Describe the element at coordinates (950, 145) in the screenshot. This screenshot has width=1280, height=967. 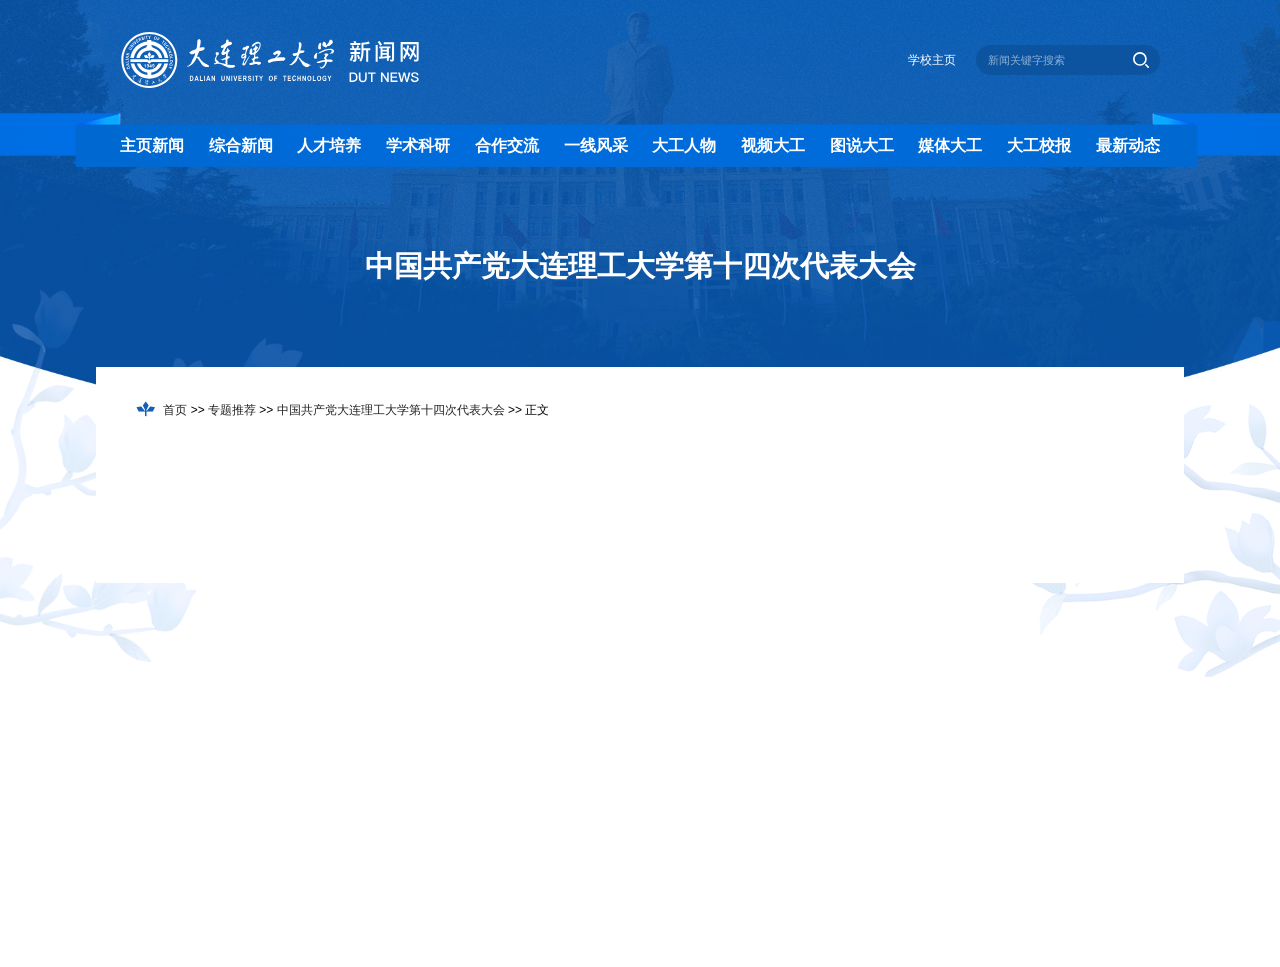
I see `媒体大工` at that location.